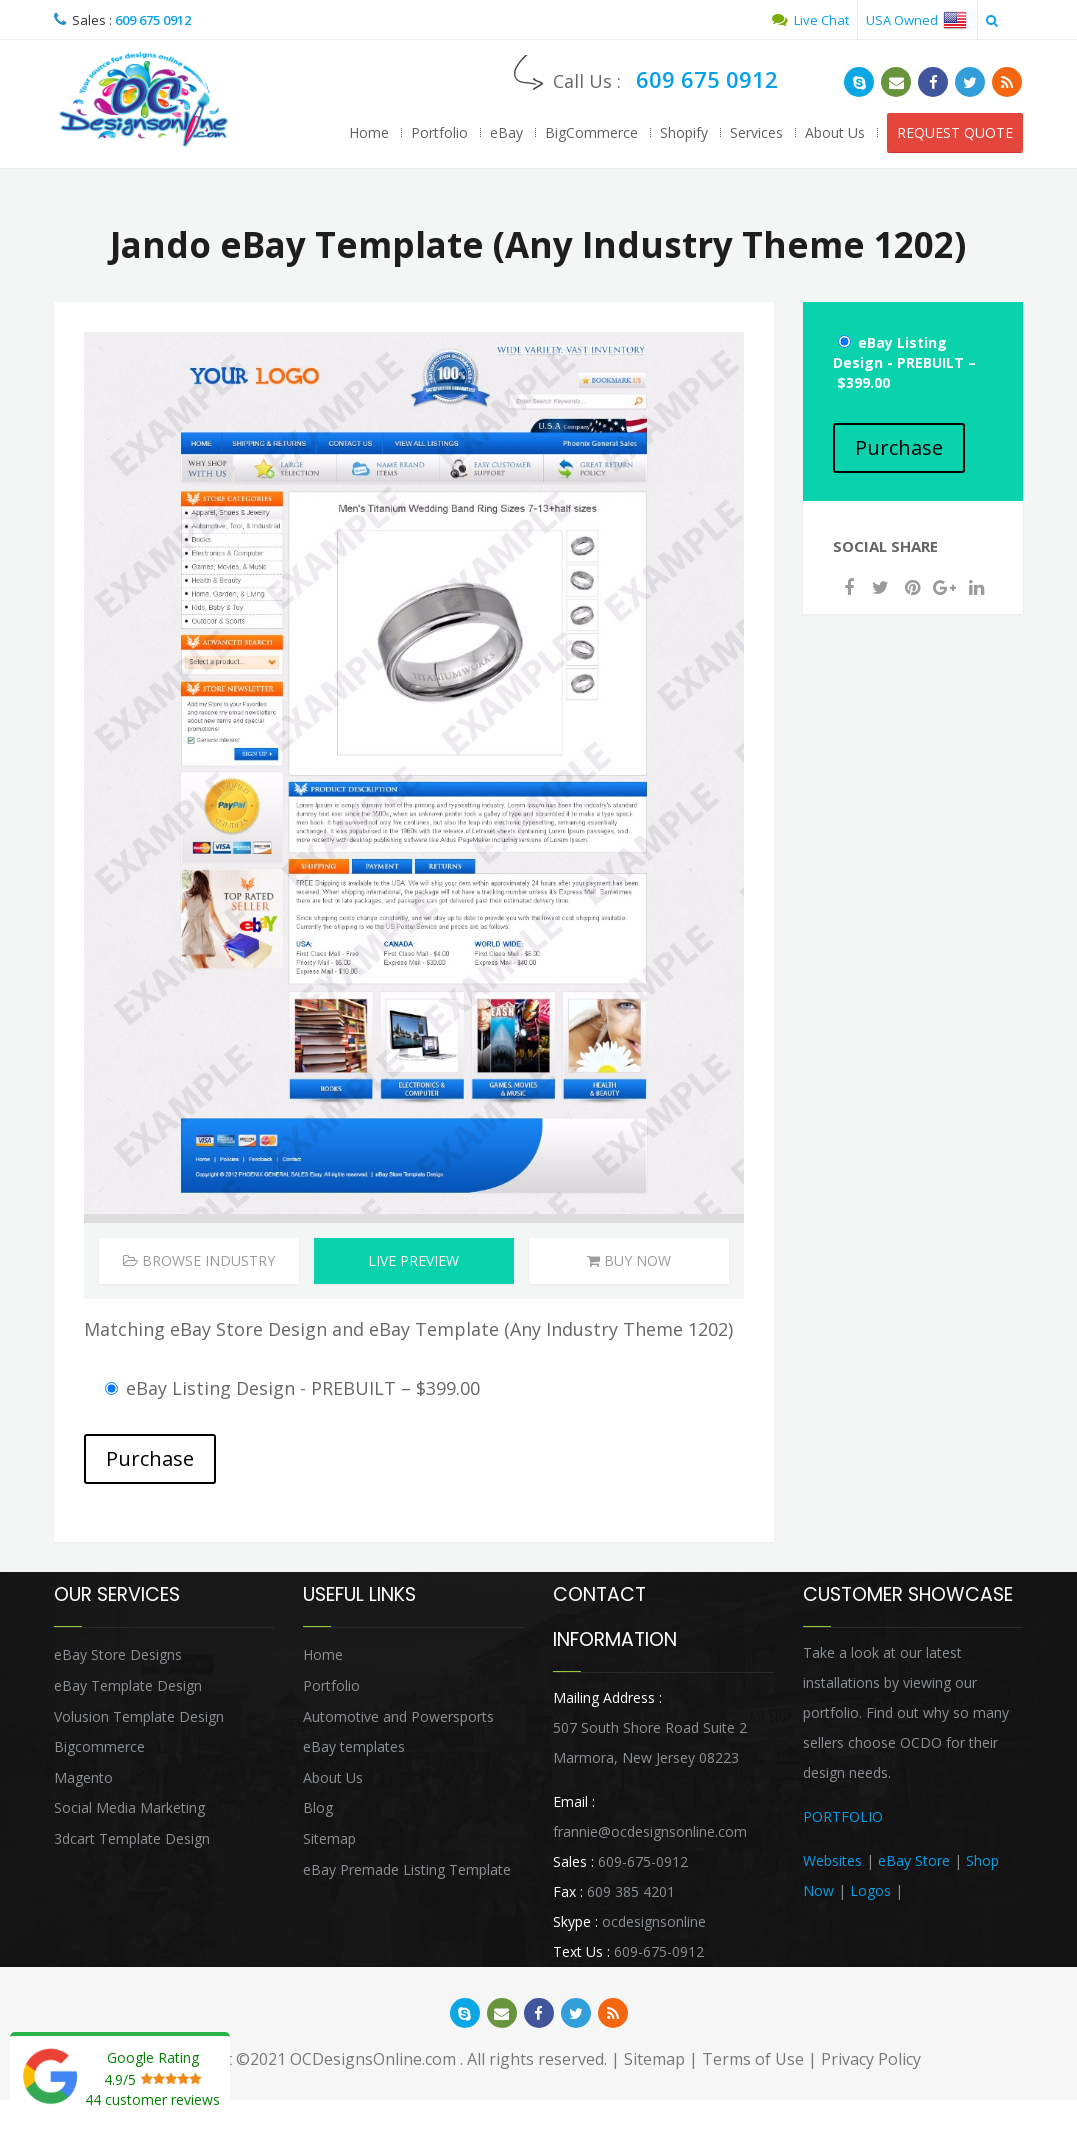 The image size is (1077, 2130). Describe the element at coordinates (318, 1807) in the screenshot. I see `Blog` at that location.